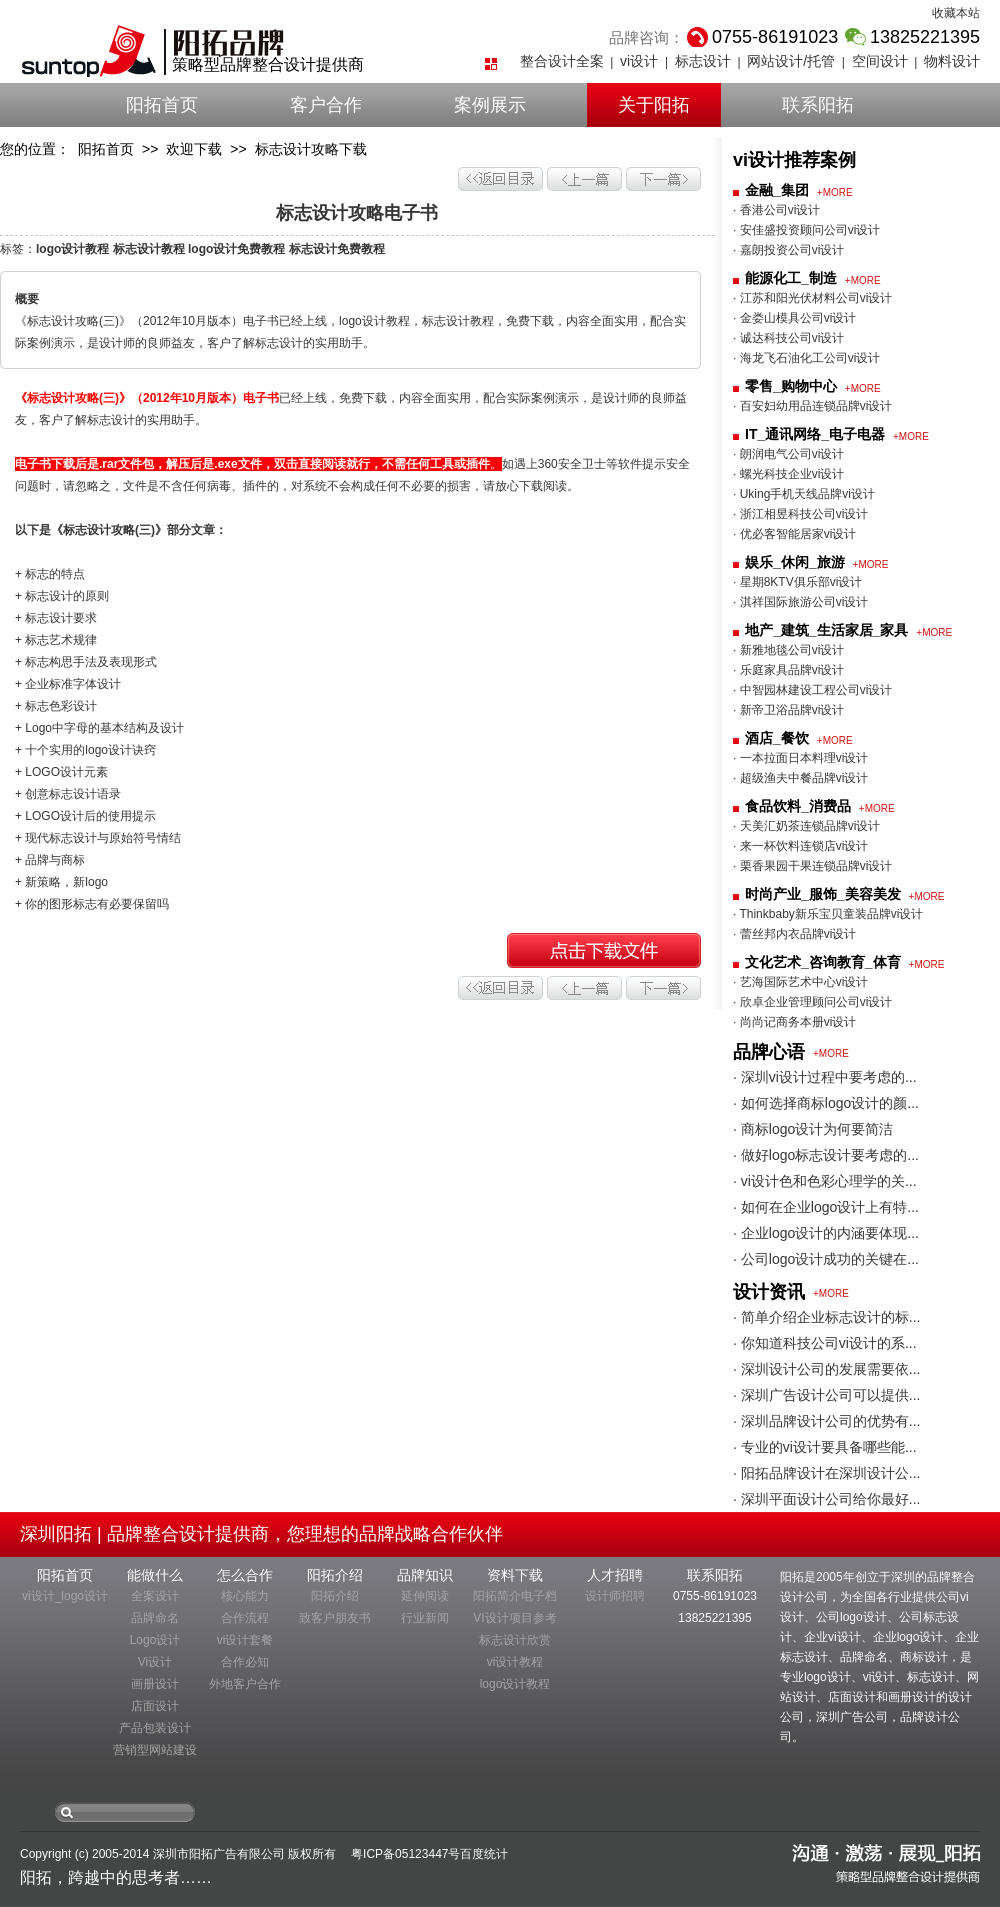 The width and height of the screenshot is (1000, 1907). I want to click on · vi设计色和色彩心理学的关..., so click(825, 1181).